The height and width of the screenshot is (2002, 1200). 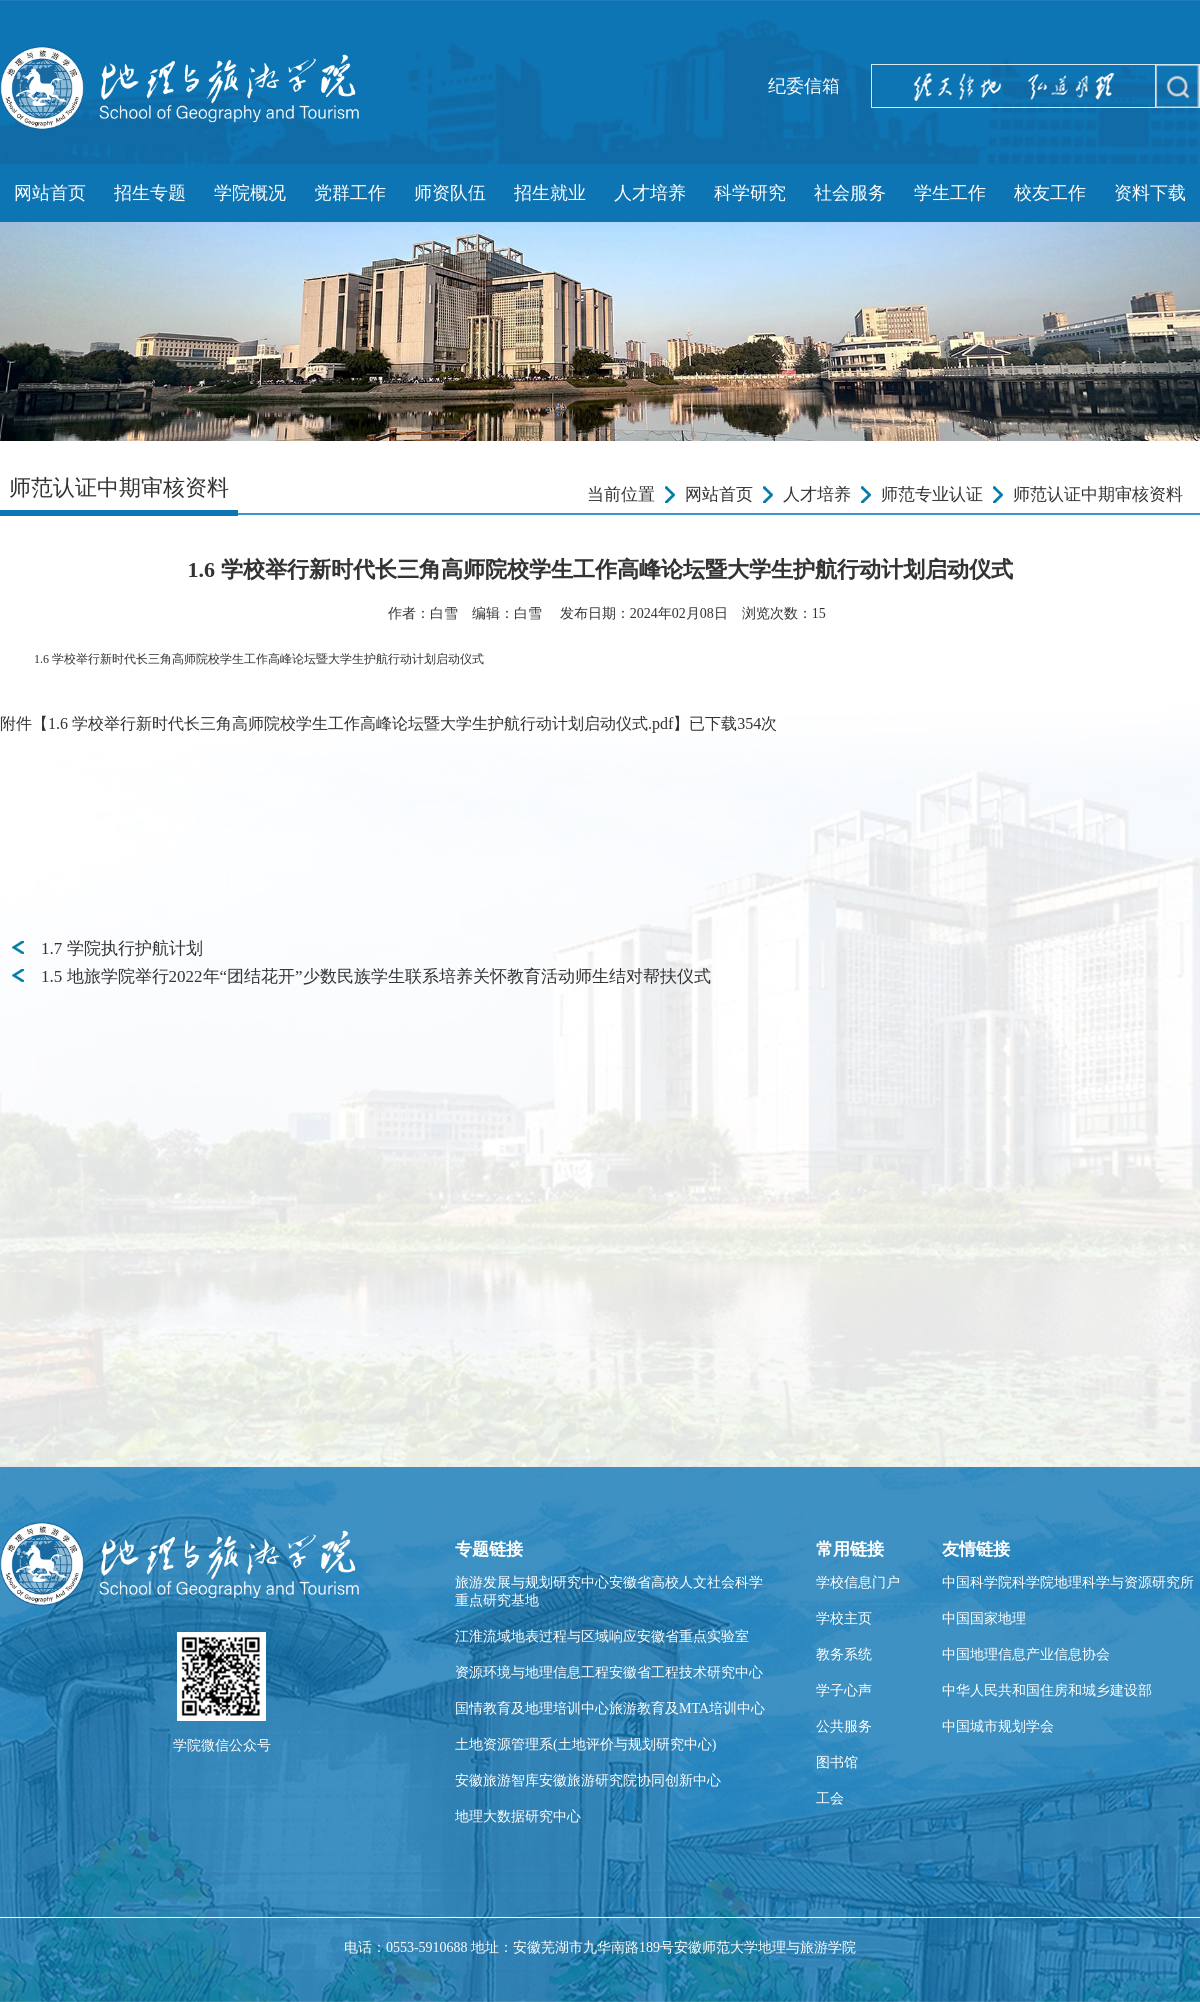 I want to click on 师范专业认证, so click(x=932, y=494).